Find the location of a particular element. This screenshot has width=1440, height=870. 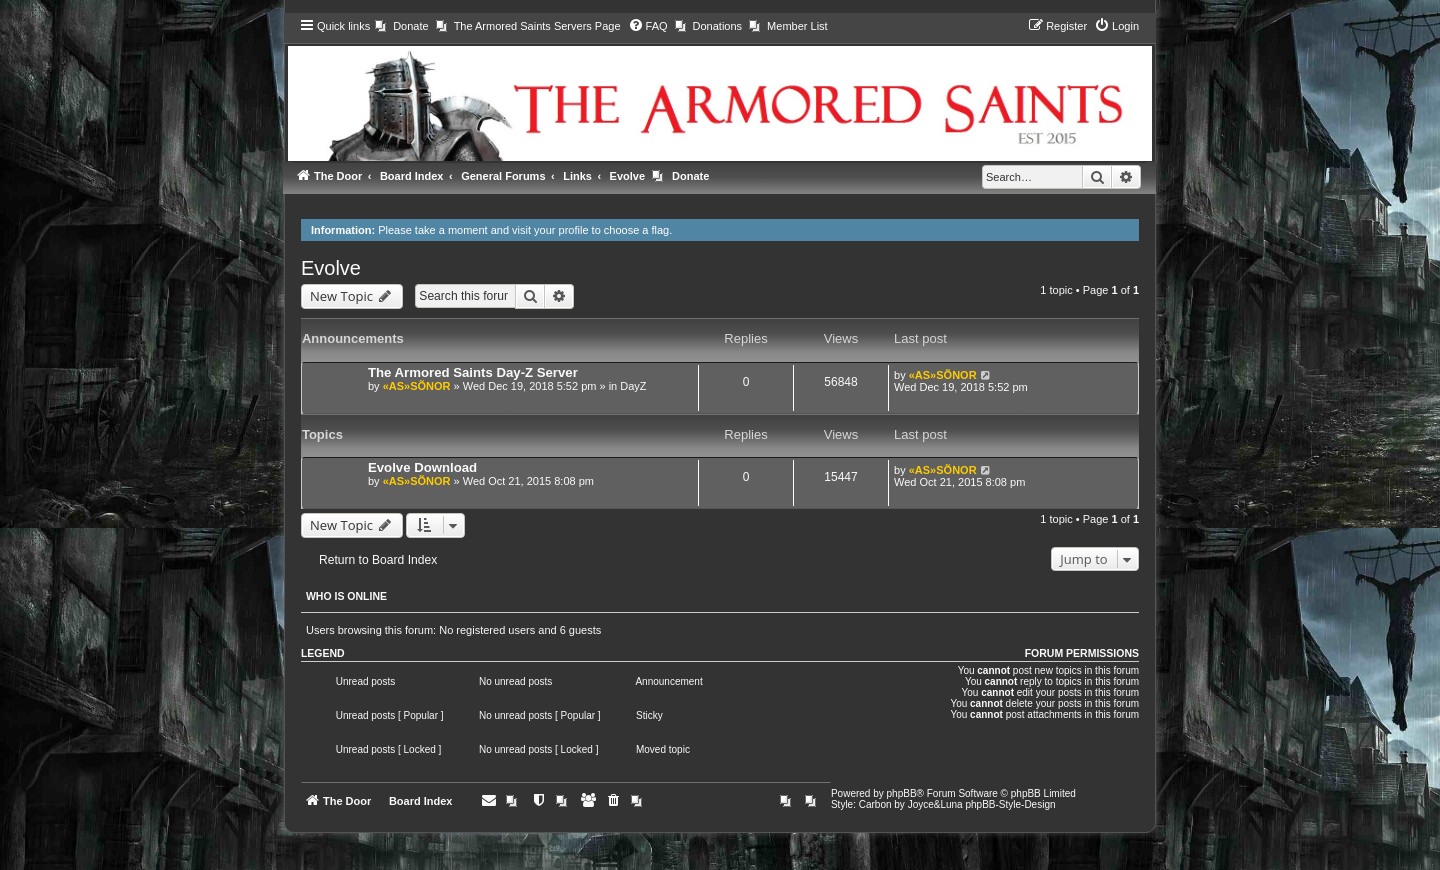

«AS»SÕNOR is located at coordinates (417, 386).